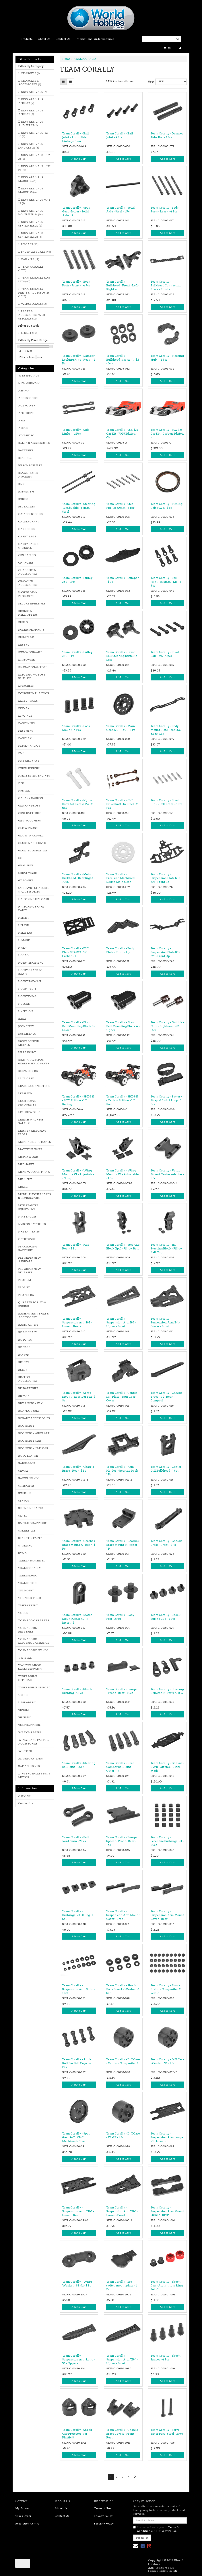 This screenshot has width=202, height=2576. What do you see at coordinates (29, 1259) in the screenshot?
I see `PRE ORDER NEW ARRIVALS` at bounding box center [29, 1259].